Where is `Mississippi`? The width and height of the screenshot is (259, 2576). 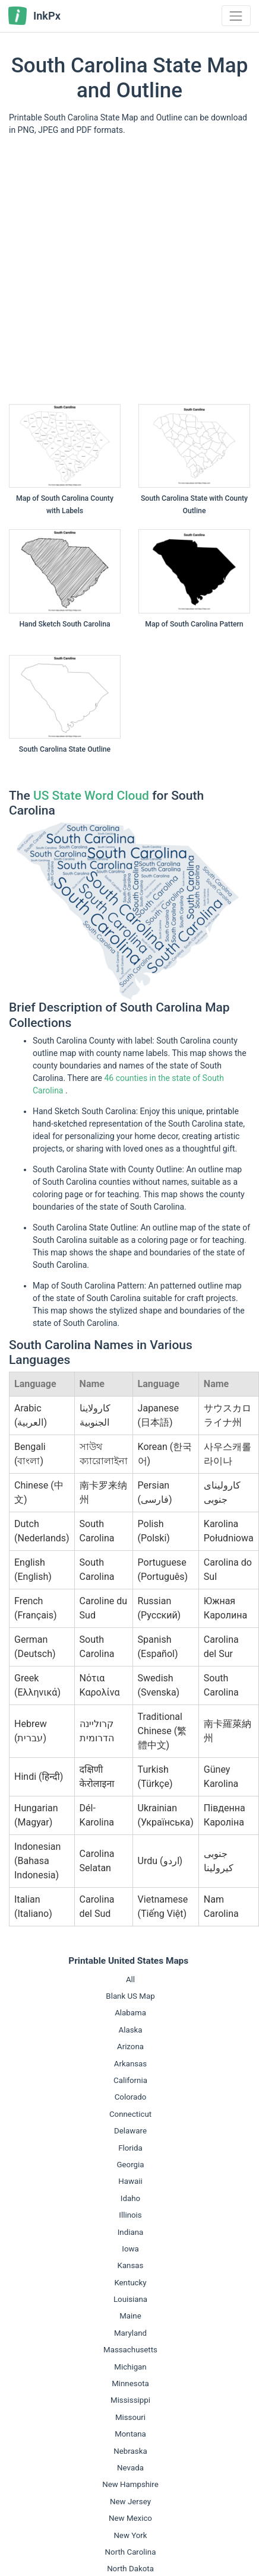 Mississippi is located at coordinates (130, 2400).